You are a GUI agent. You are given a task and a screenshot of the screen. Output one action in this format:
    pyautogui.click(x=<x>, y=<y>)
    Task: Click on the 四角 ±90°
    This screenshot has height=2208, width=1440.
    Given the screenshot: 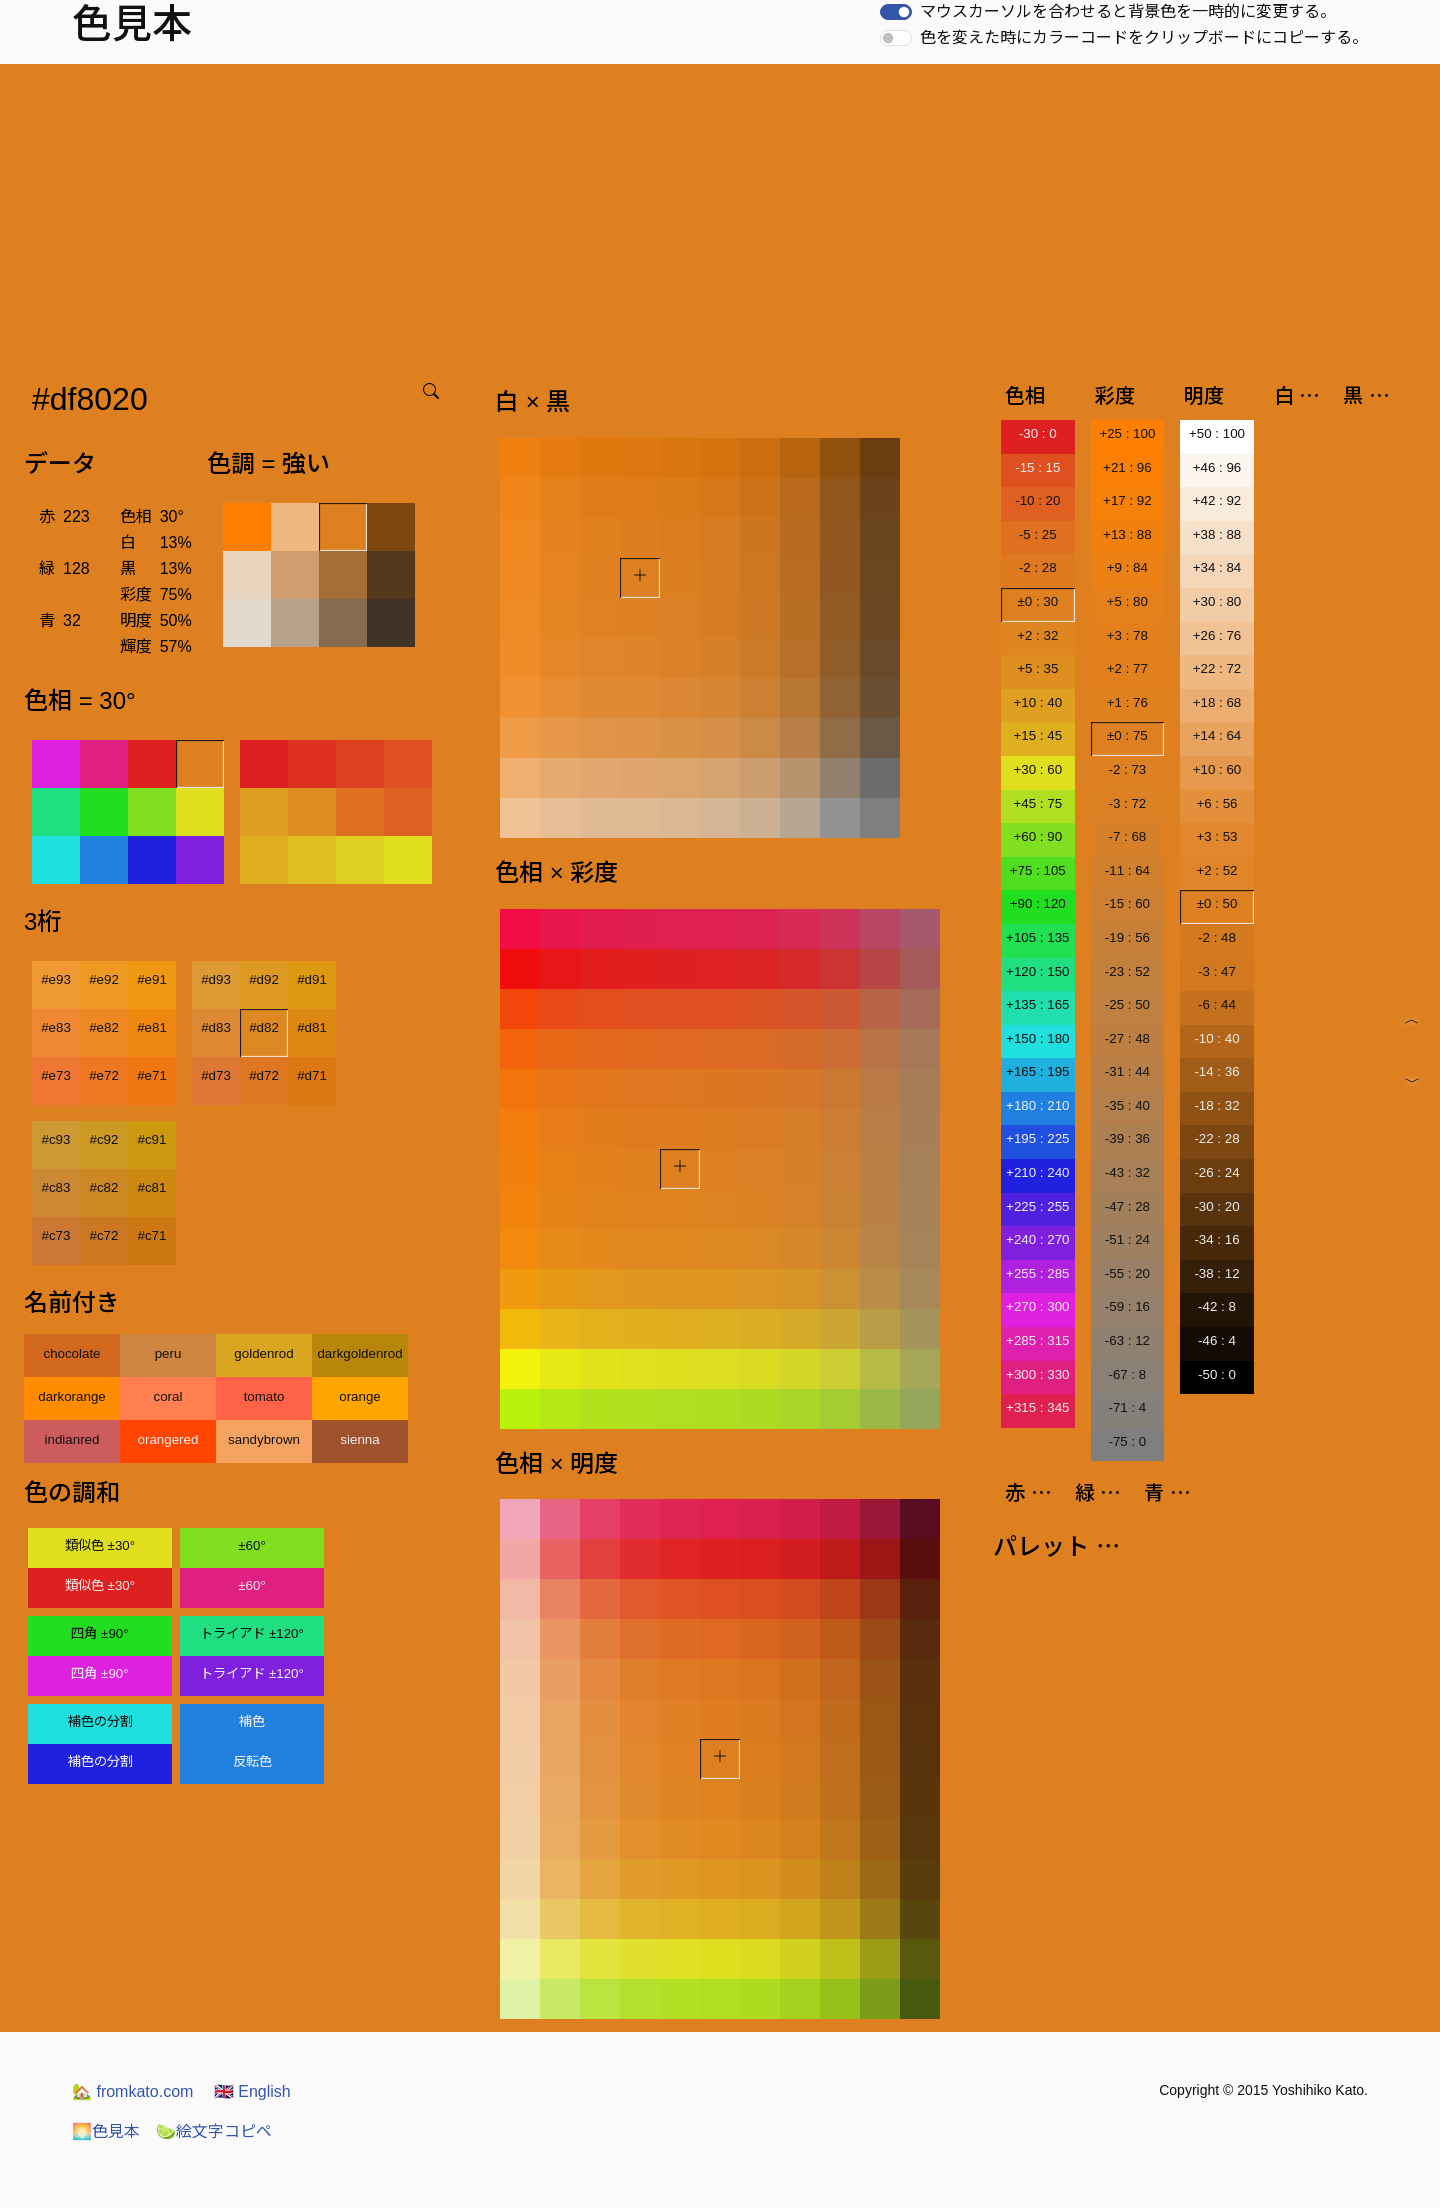 What is the action you would take?
    pyautogui.click(x=99, y=1633)
    